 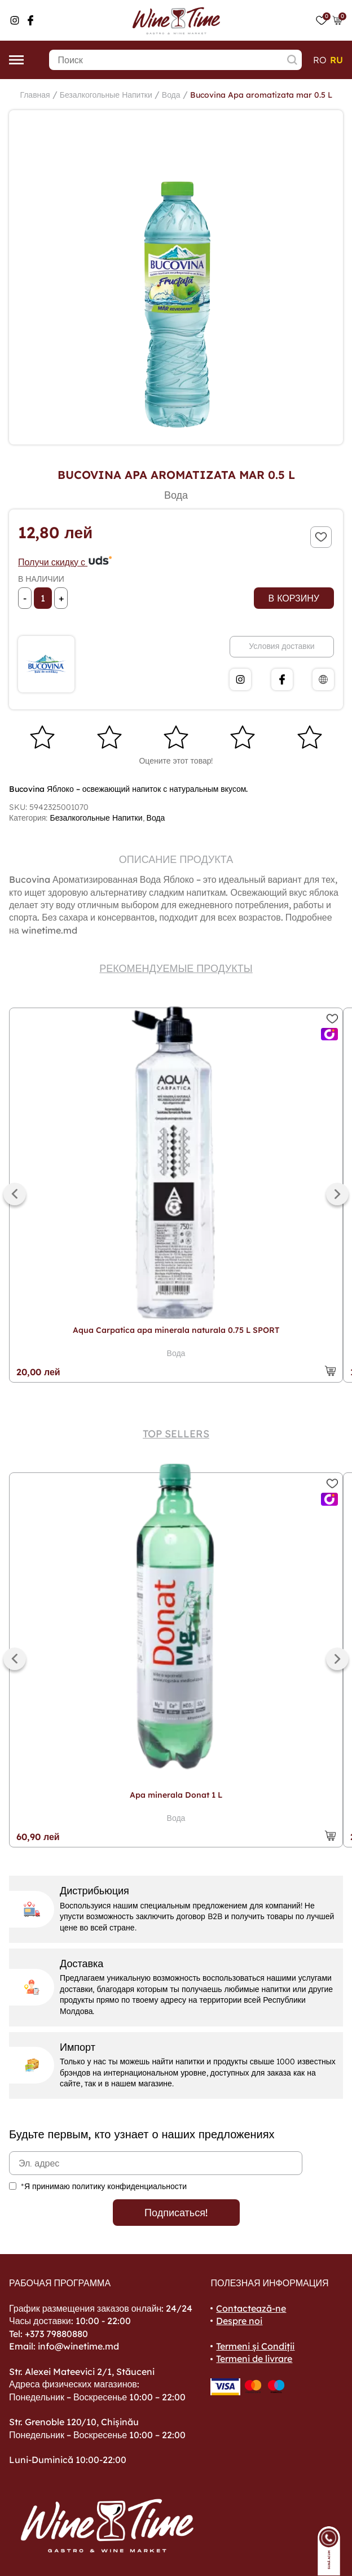 I want to click on В корзину, so click(x=294, y=598).